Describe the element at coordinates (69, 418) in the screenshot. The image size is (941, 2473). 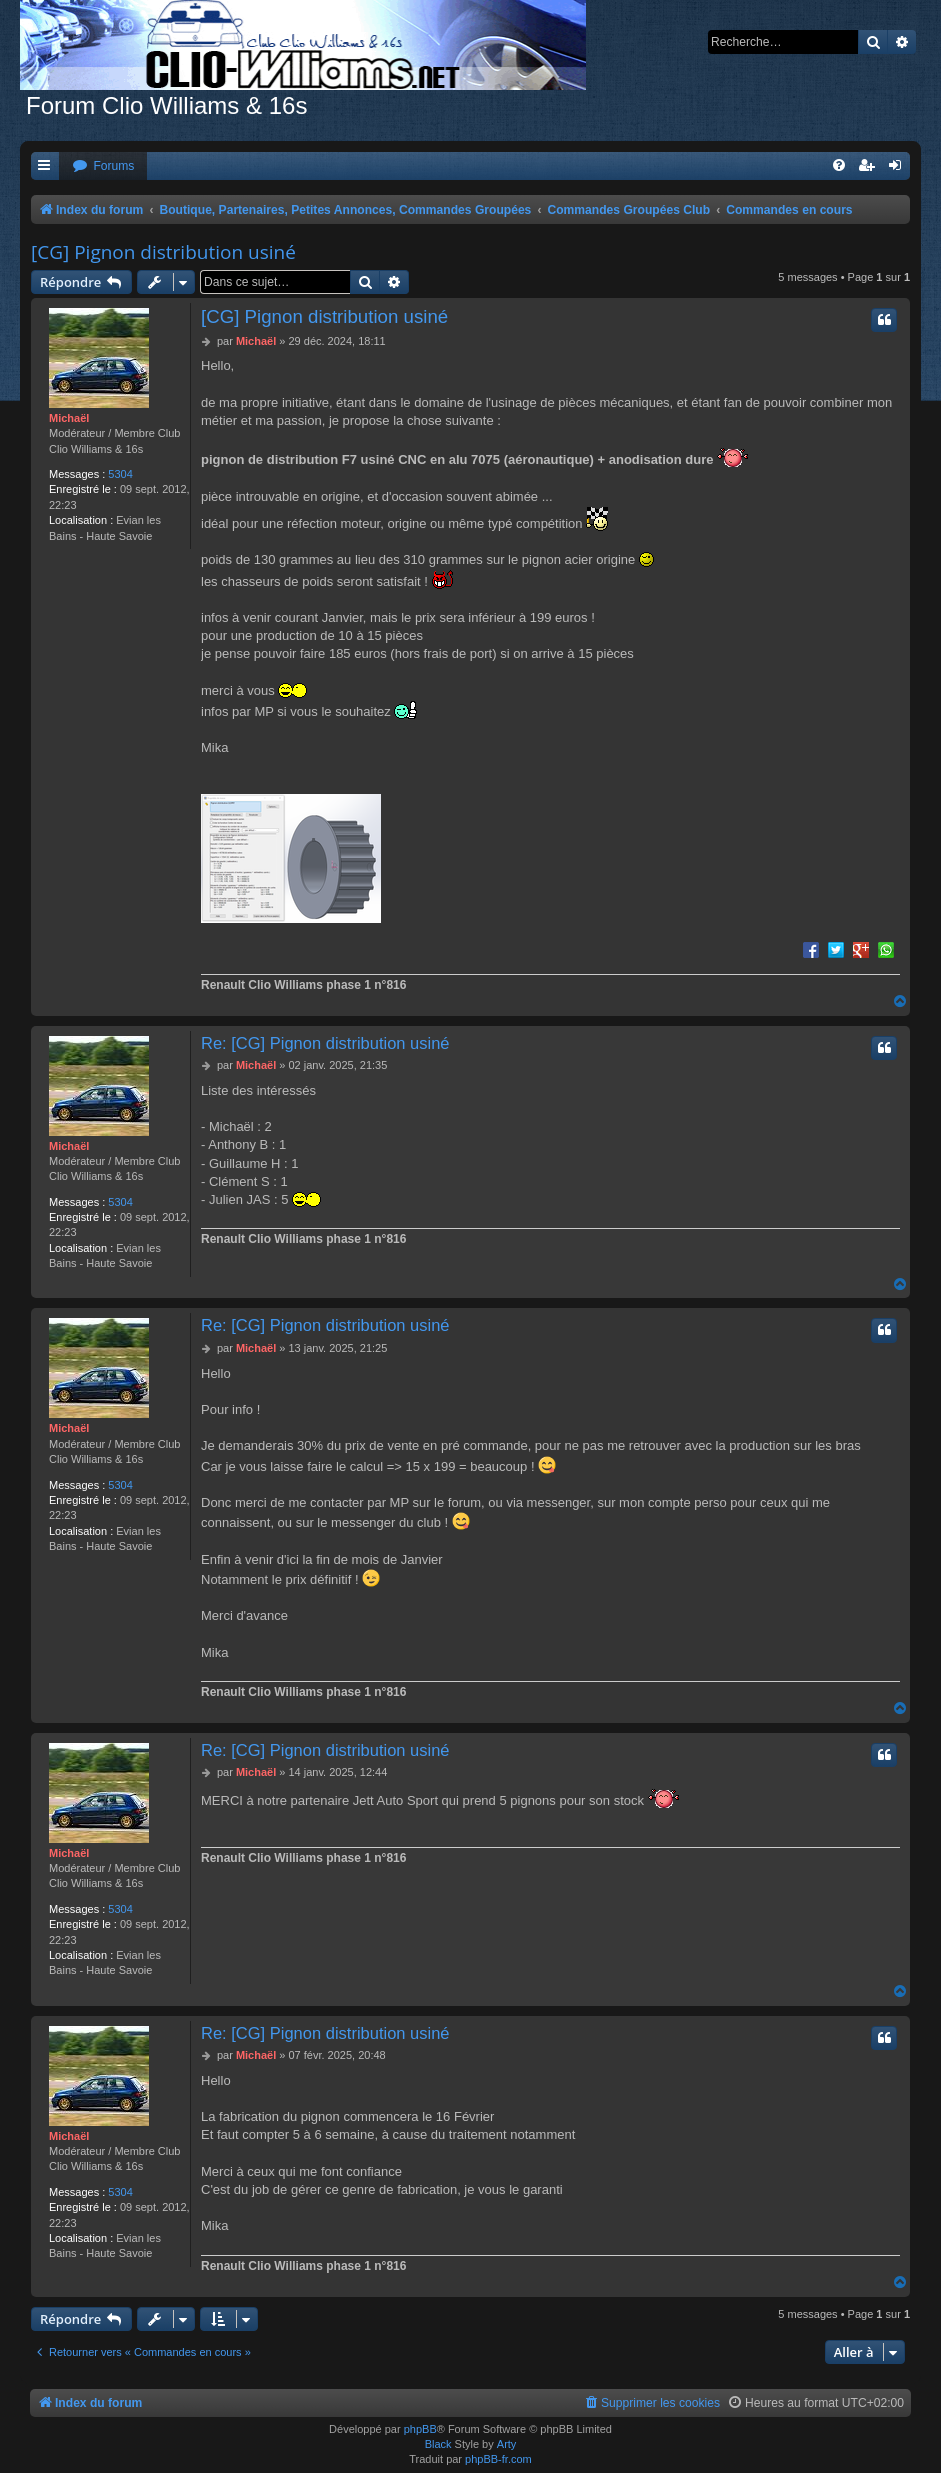
I see `Michaël` at that location.